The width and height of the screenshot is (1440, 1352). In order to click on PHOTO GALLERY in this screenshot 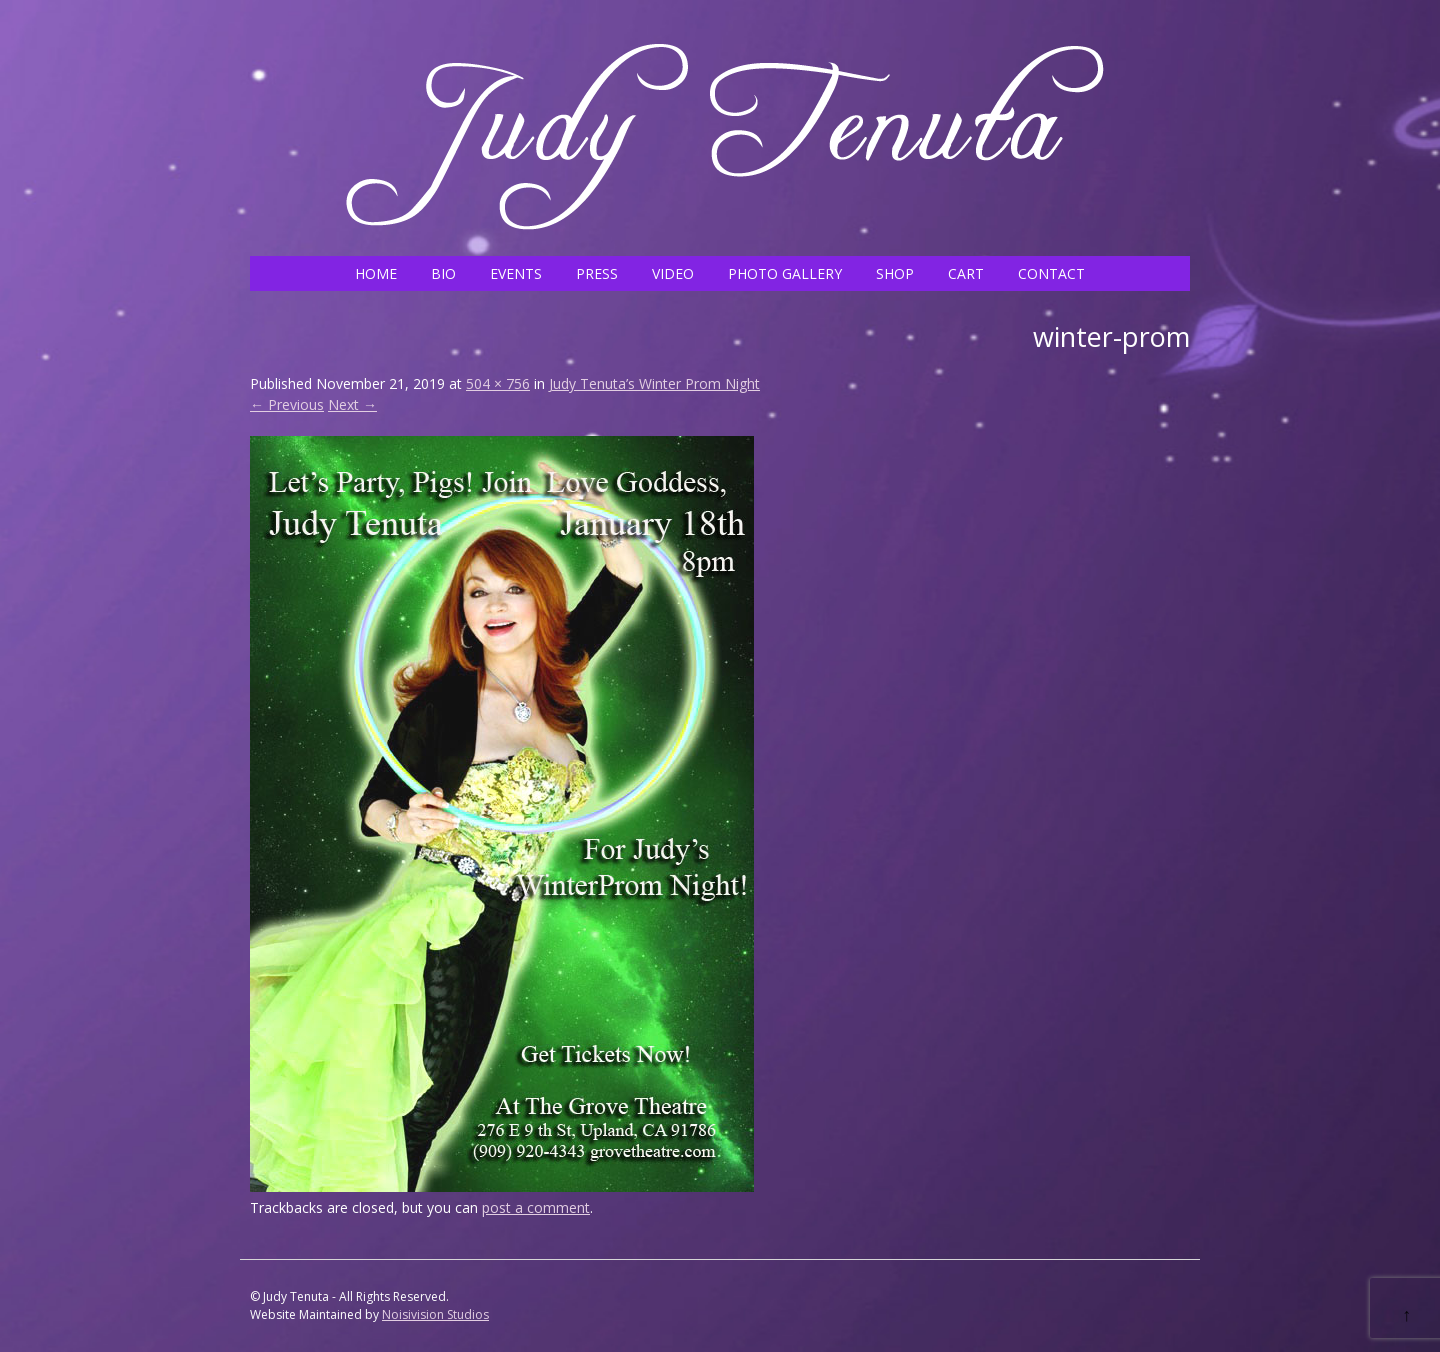, I will do `click(785, 273)`.